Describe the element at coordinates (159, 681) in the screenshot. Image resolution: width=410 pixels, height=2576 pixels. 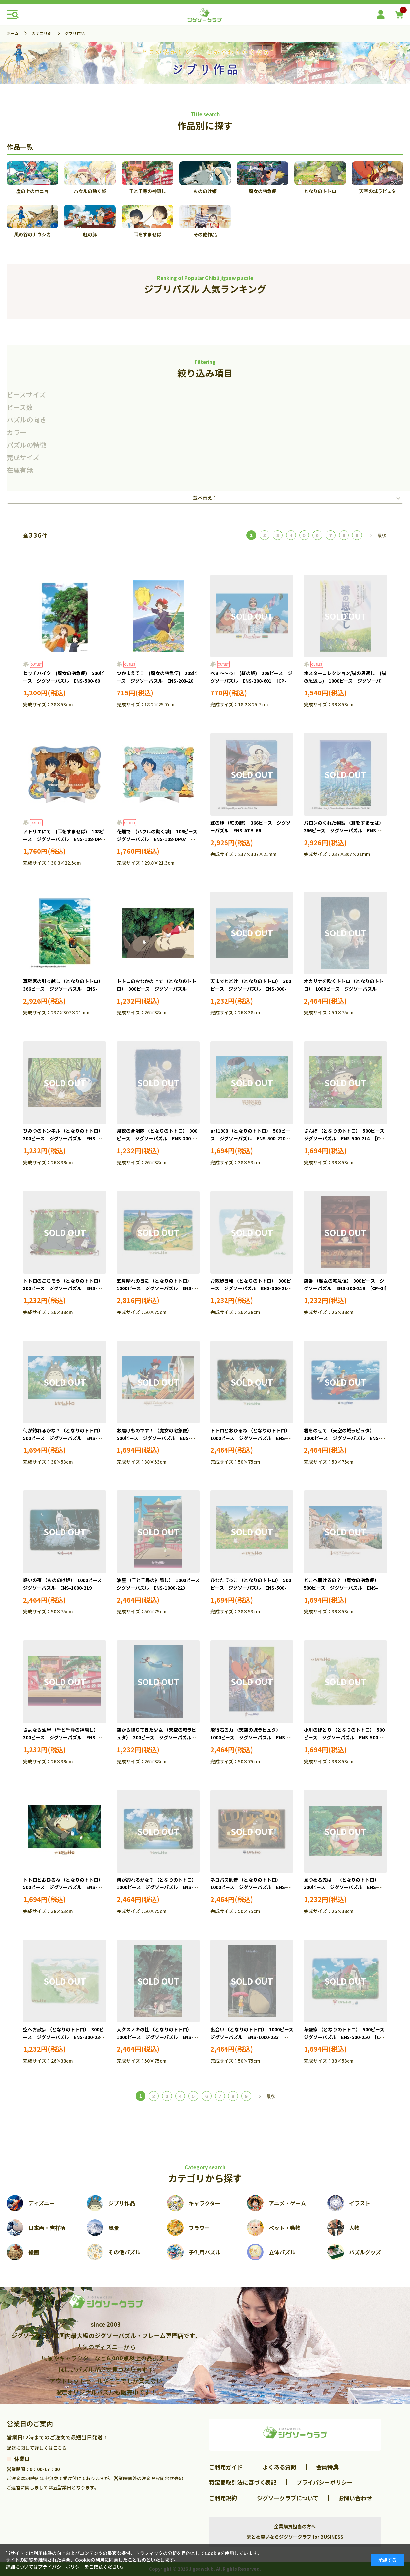
I see `つかまえて！ (魔女の宅急便) 208ピース ジグソーパズル ENS-208-208 ［CP-GI］［CP-SS］` at that location.